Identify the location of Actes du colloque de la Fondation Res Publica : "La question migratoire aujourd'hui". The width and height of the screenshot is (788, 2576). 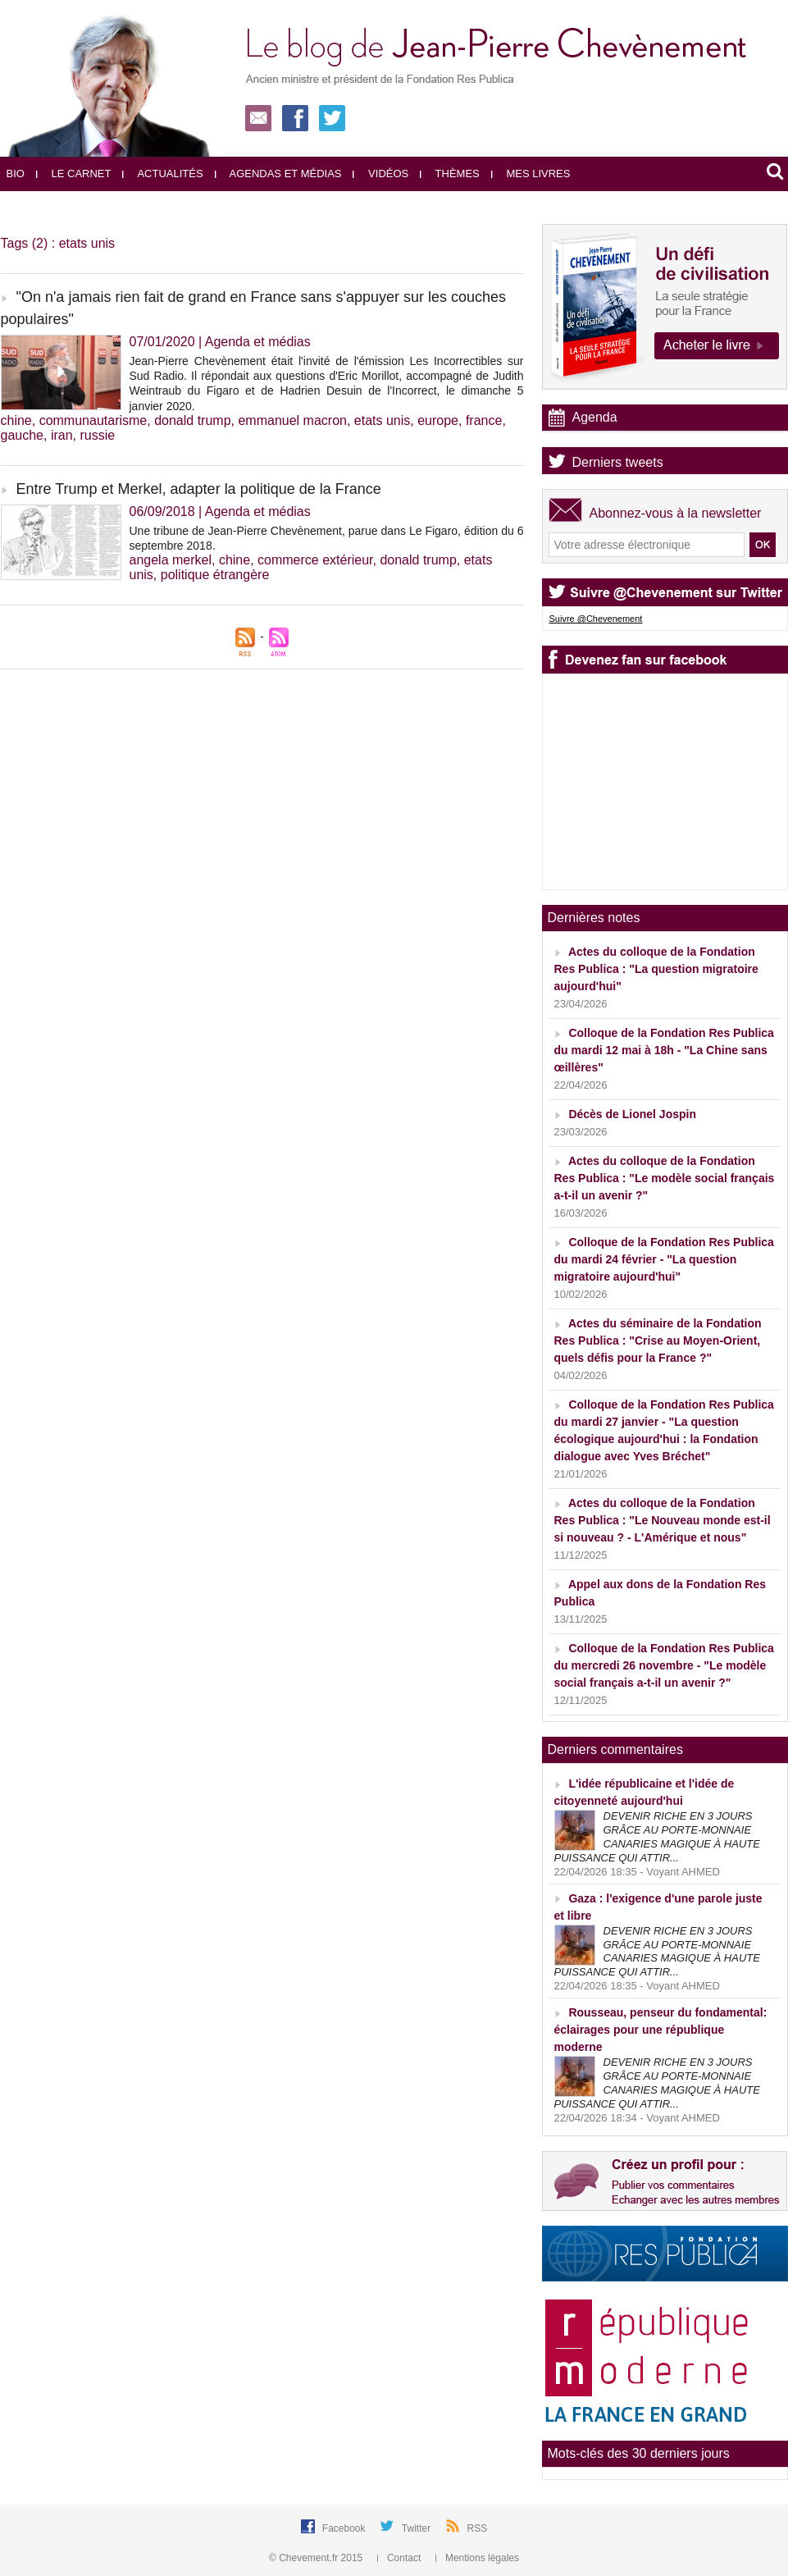
(656, 969).